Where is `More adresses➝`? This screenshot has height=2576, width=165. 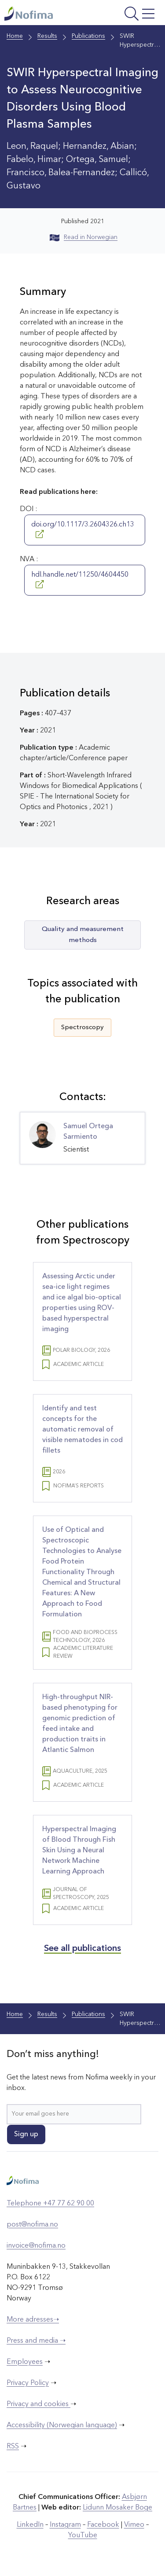
More adresses➝ is located at coordinates (33, 2319).